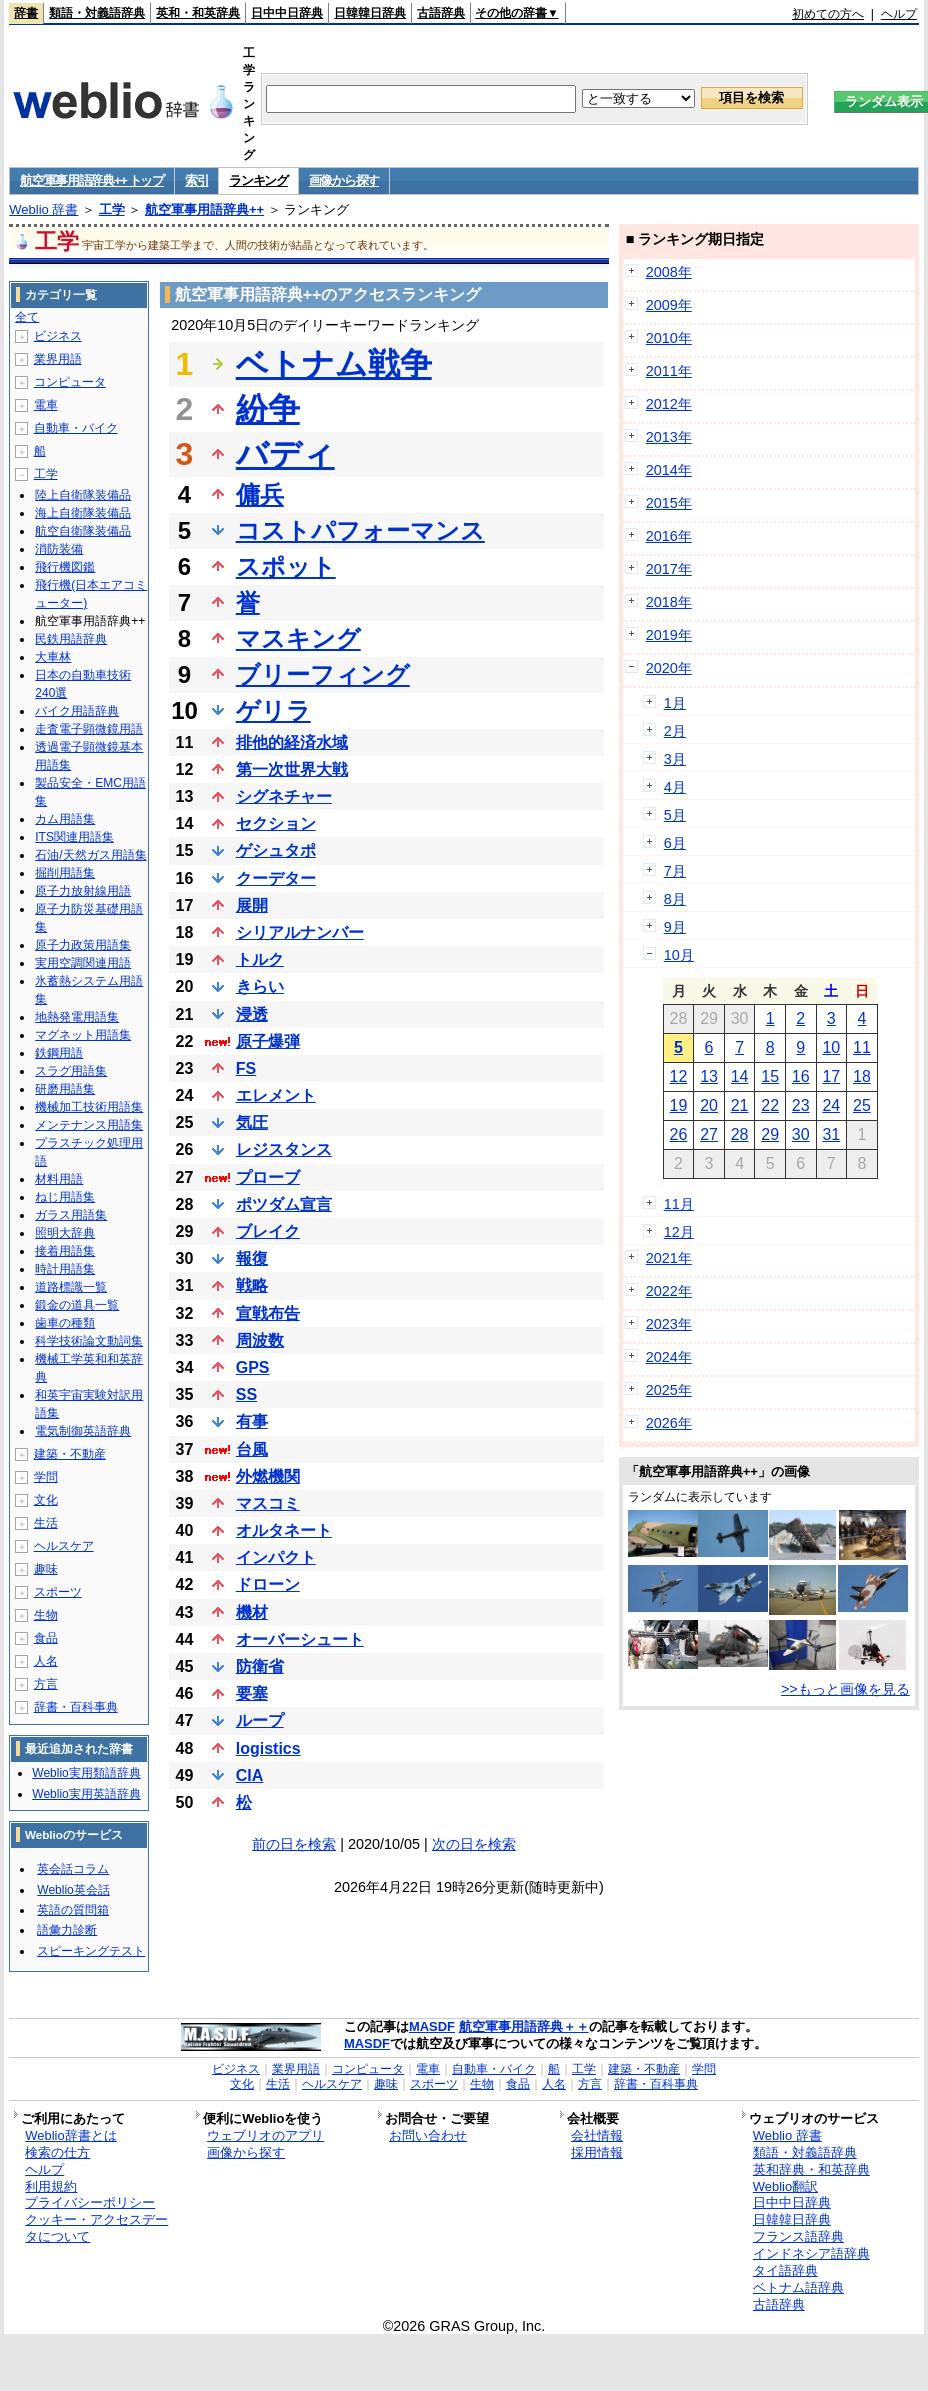 The image size is (928, 2391). Describe the element at coordinates (679, 1232) in the screenshot. I see `12月` at that location.